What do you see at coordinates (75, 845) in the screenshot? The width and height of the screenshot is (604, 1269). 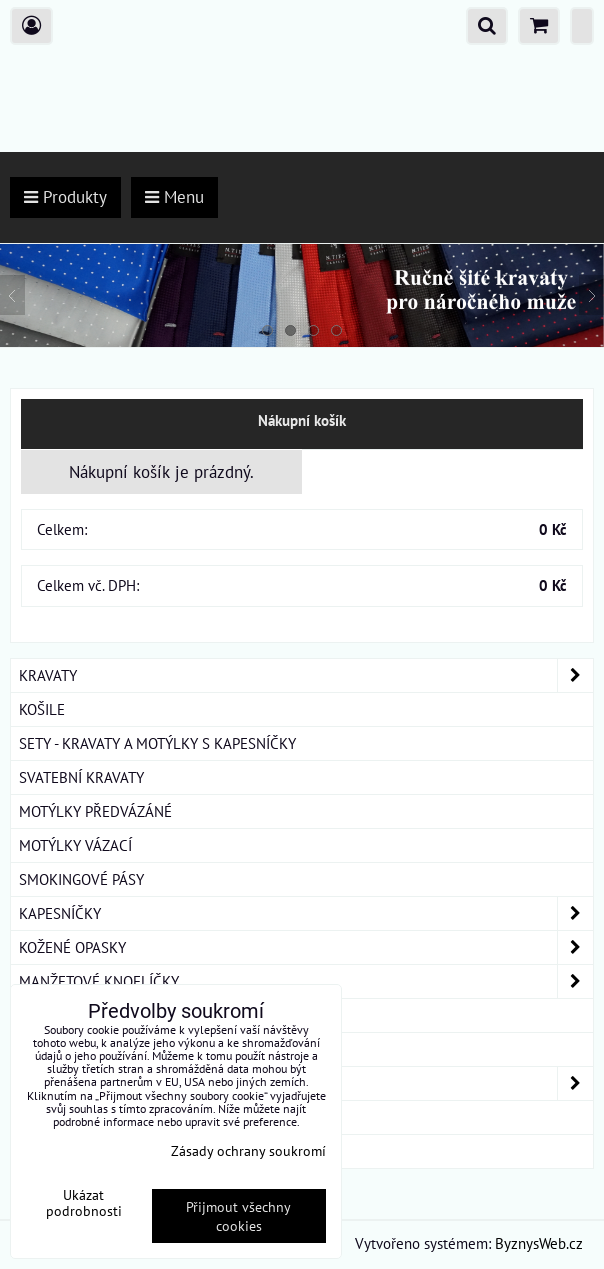 I see `MOTÝLKY VÁZACÍ` at bounding box center [75, 845].